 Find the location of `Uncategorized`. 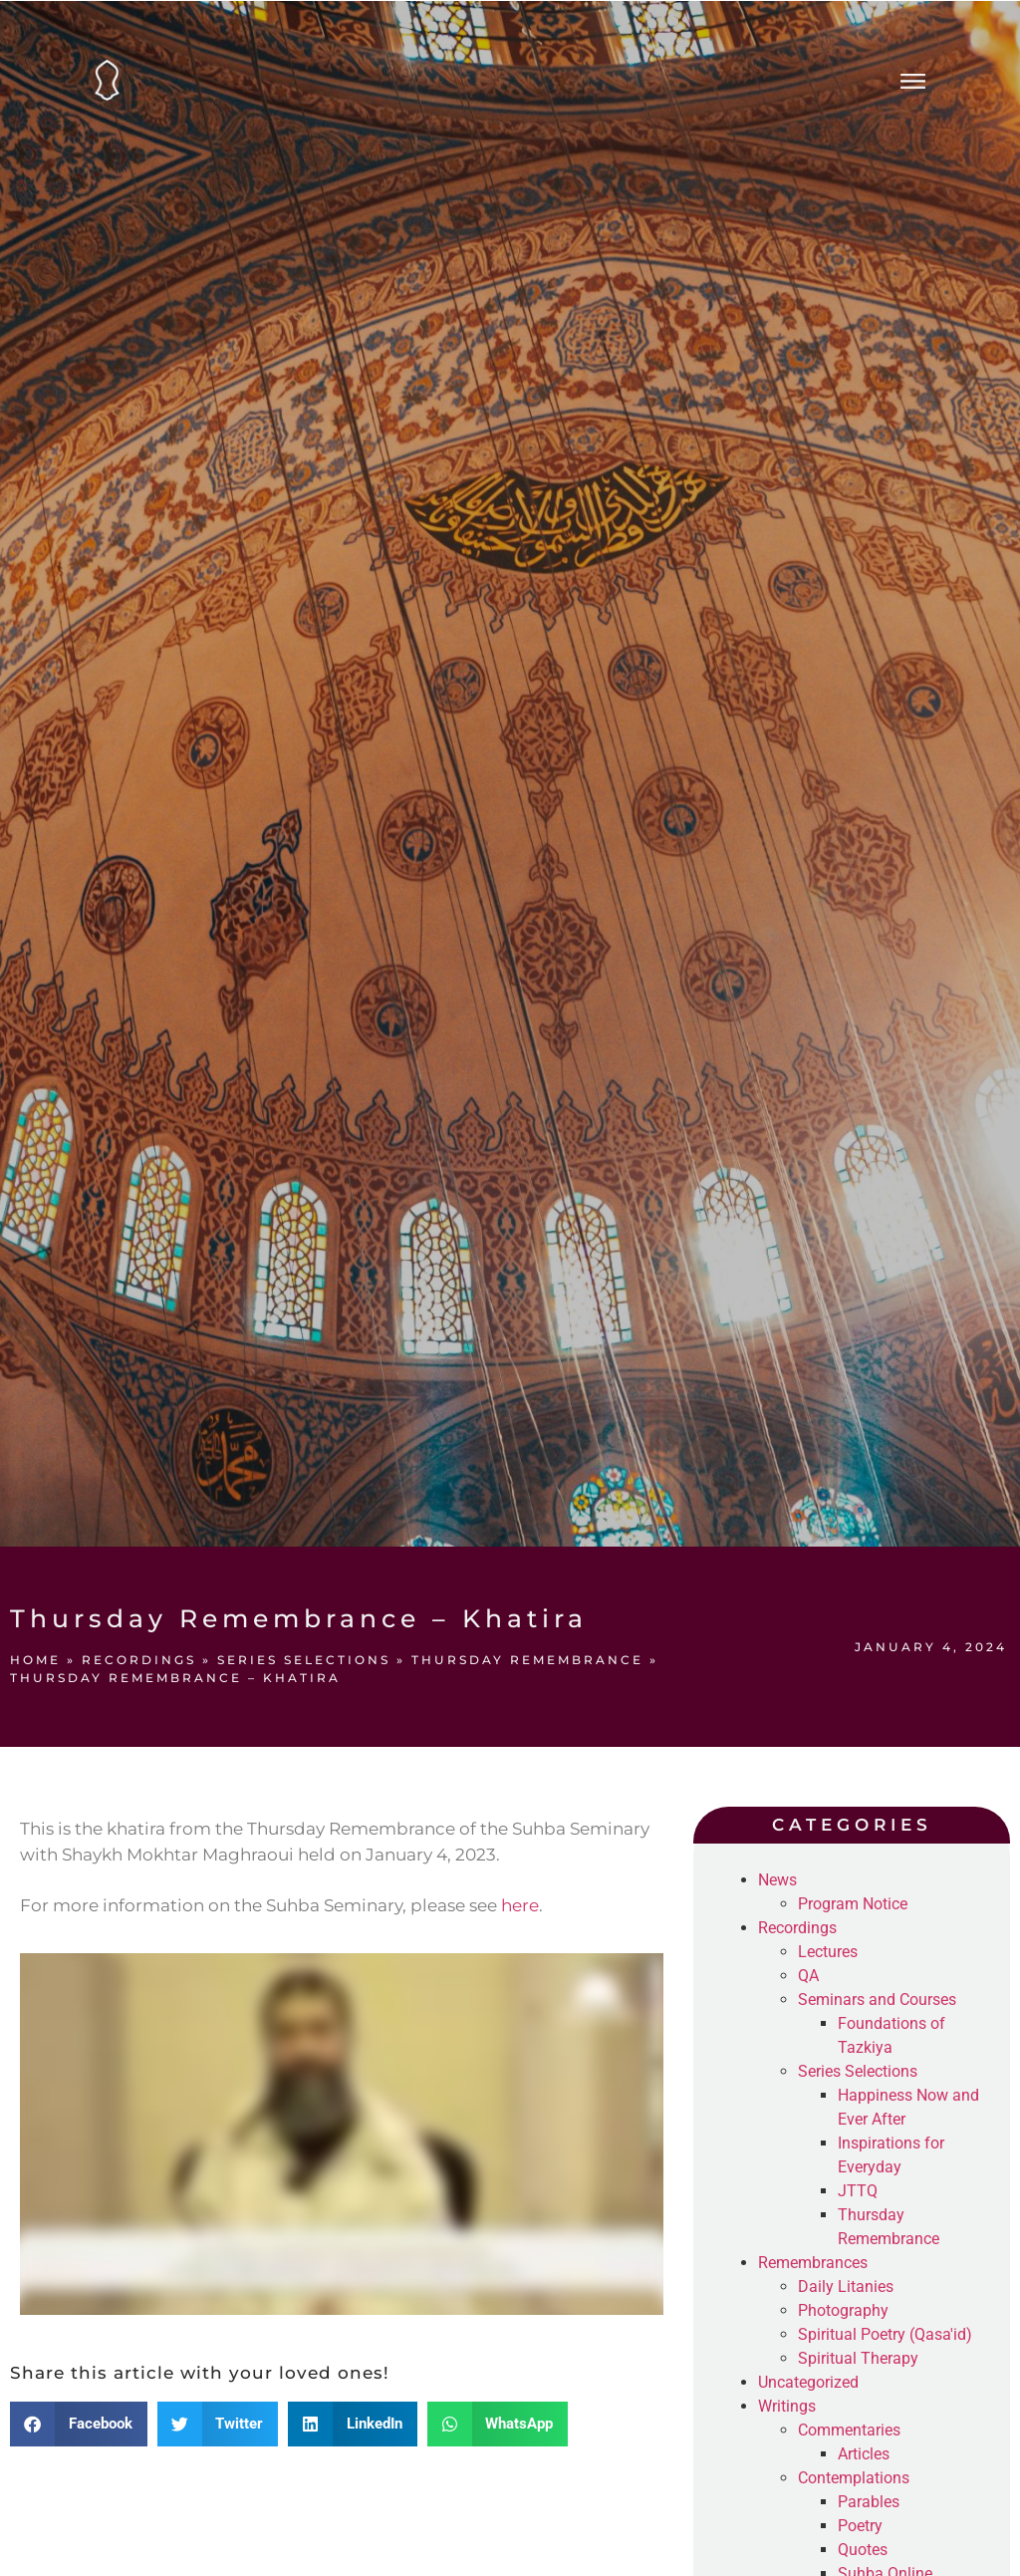

Uncategorized is located at coordinates (808, 2382).